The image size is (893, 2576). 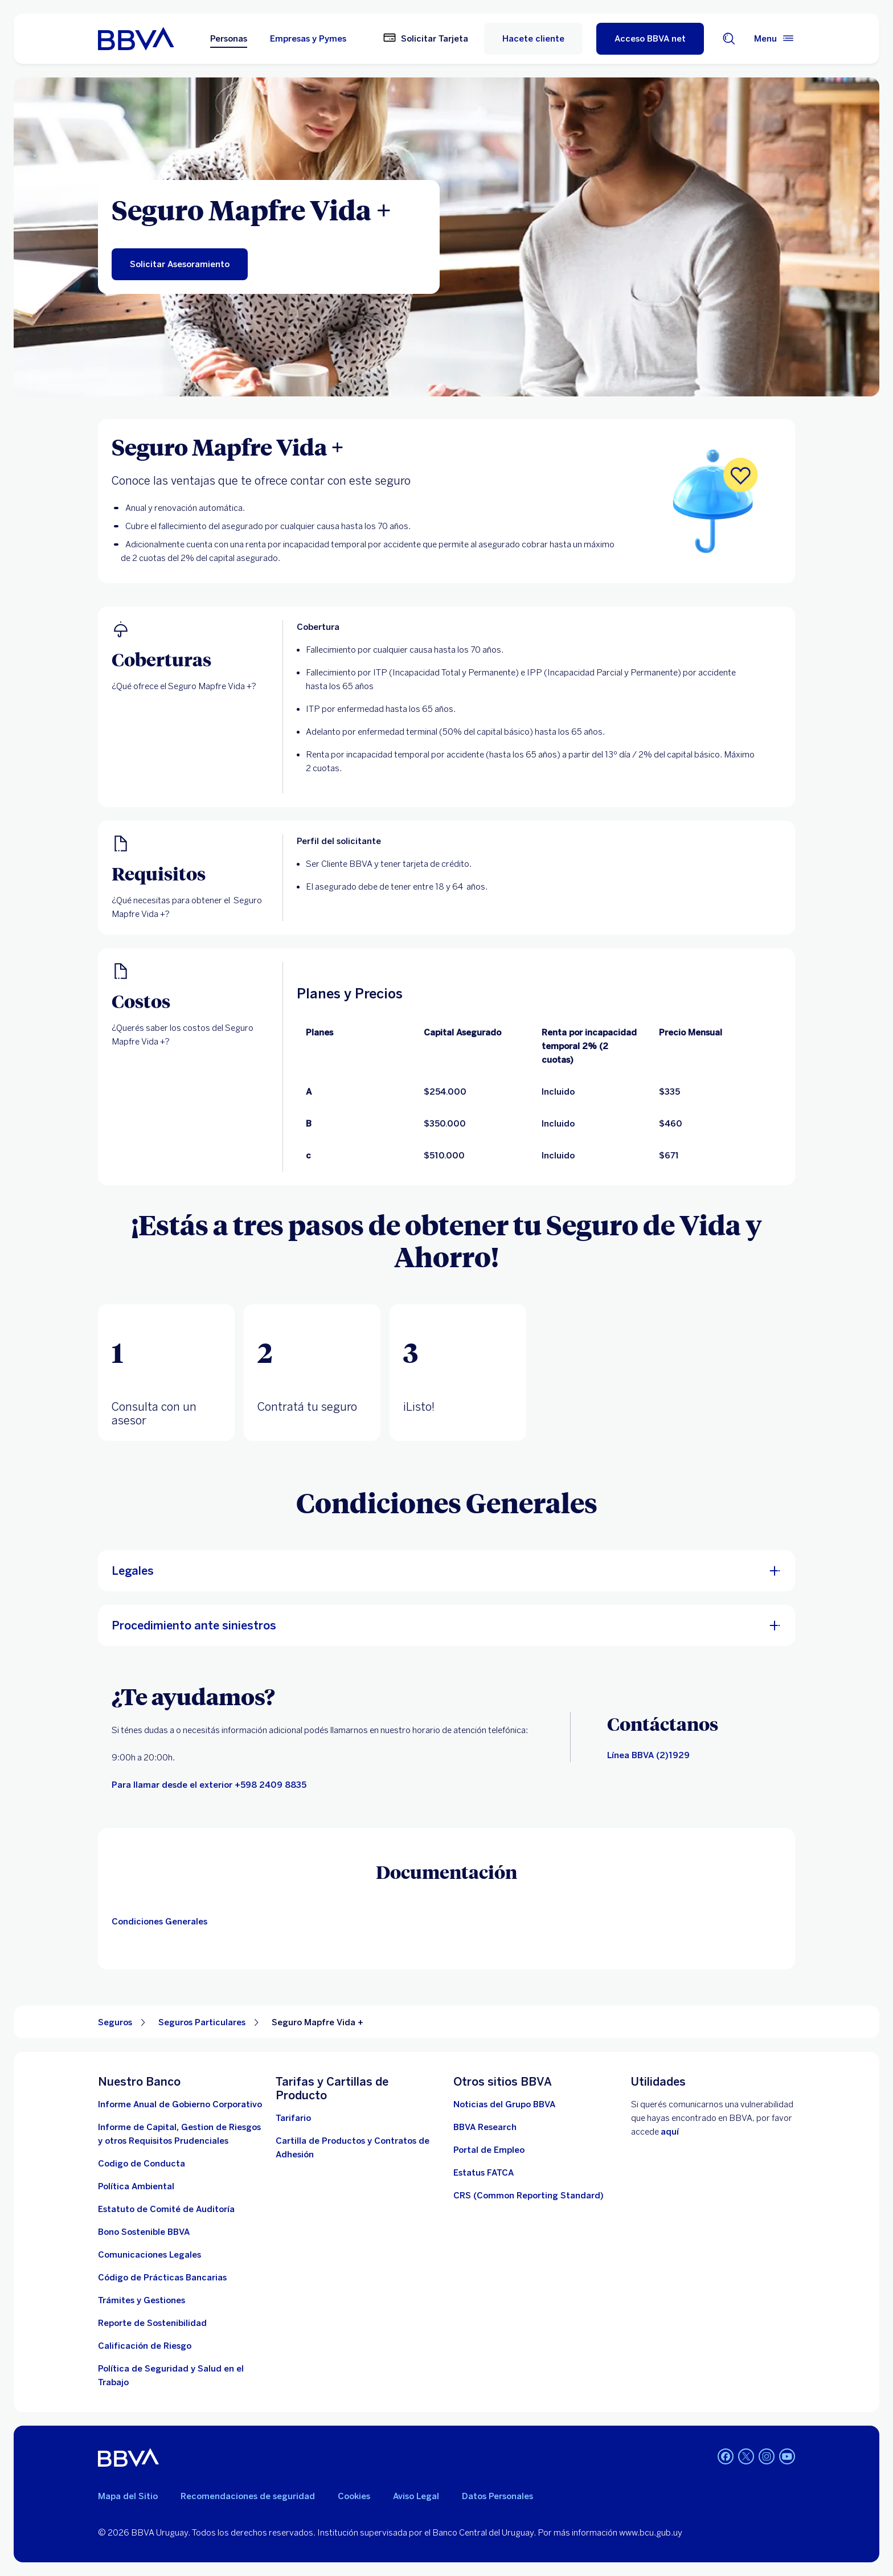 What do you see at coordinates (787, 2457) in the screenshot?
I see `[Youtube BBVA Uruguay]` at bounding box center [787, 2457].